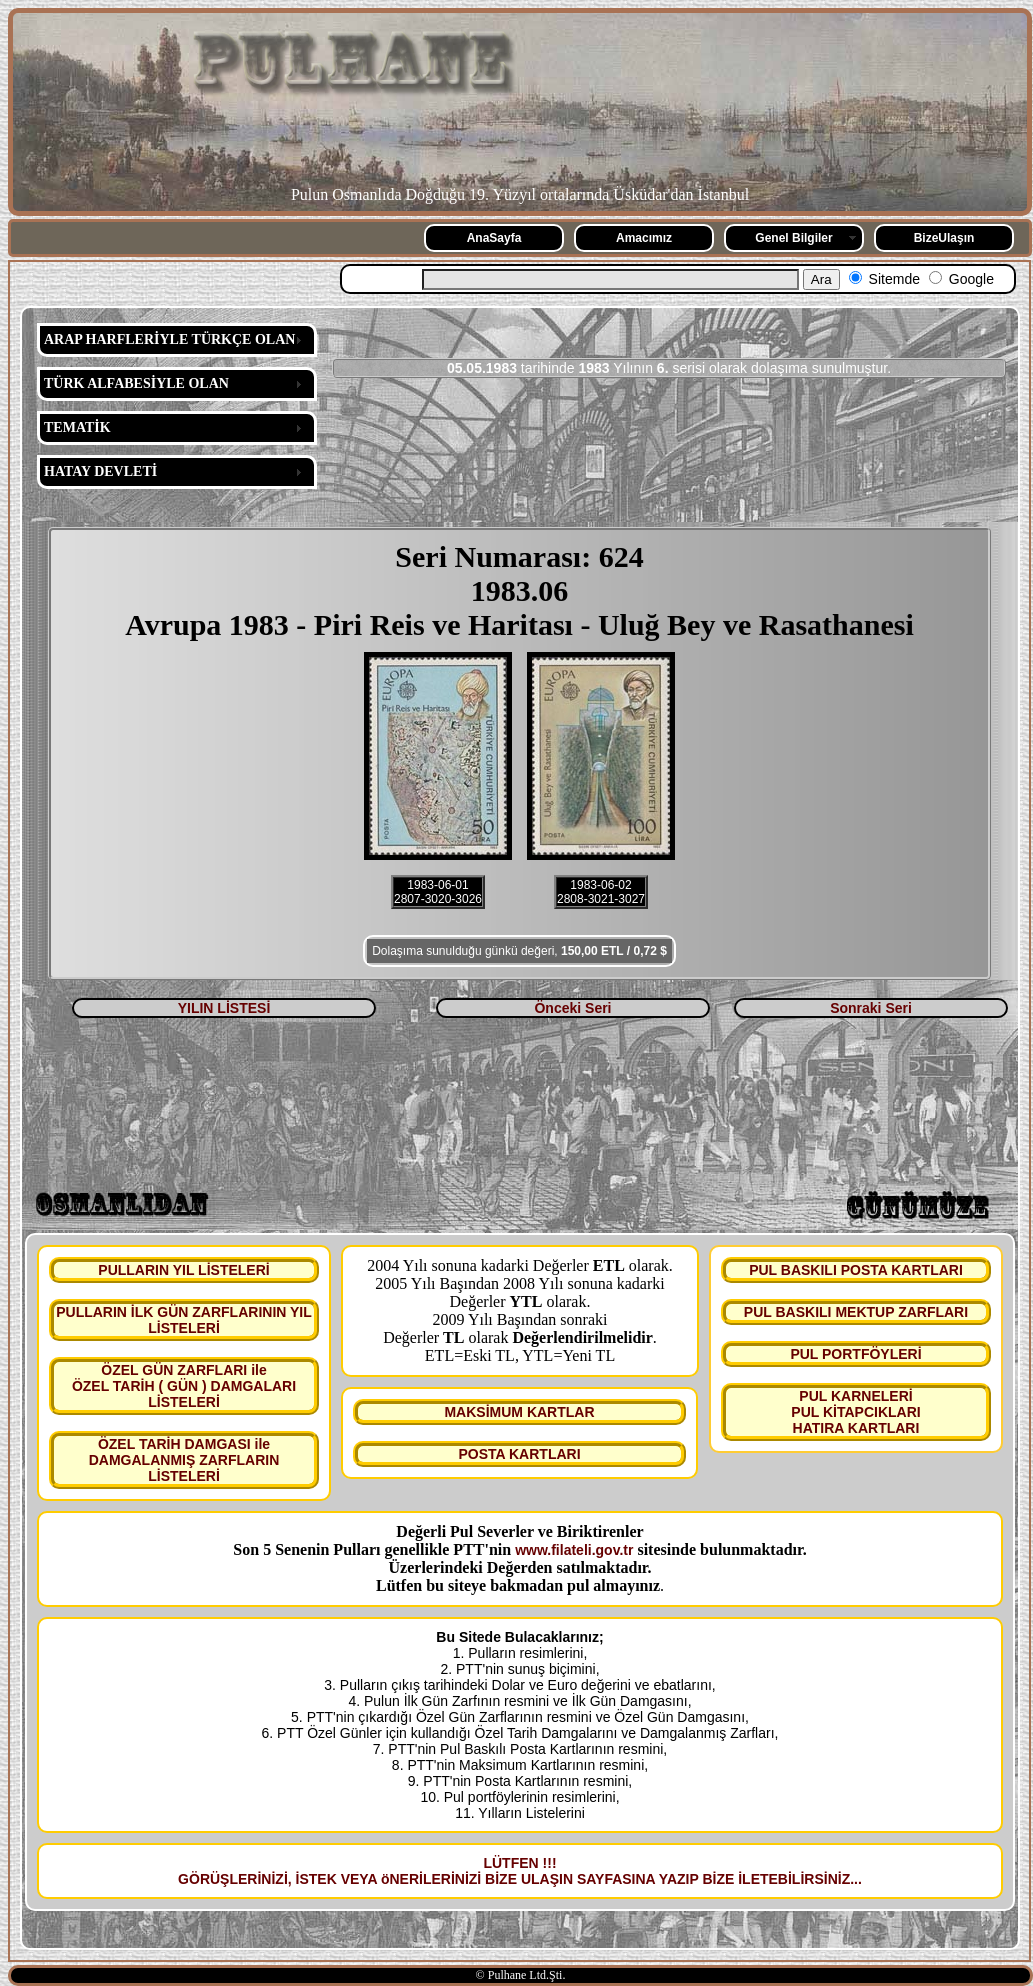 The height and width of the screenshot is (1986, 1033). I want to click on MAKSİMUM KARTLAR, so click(519, 1412).